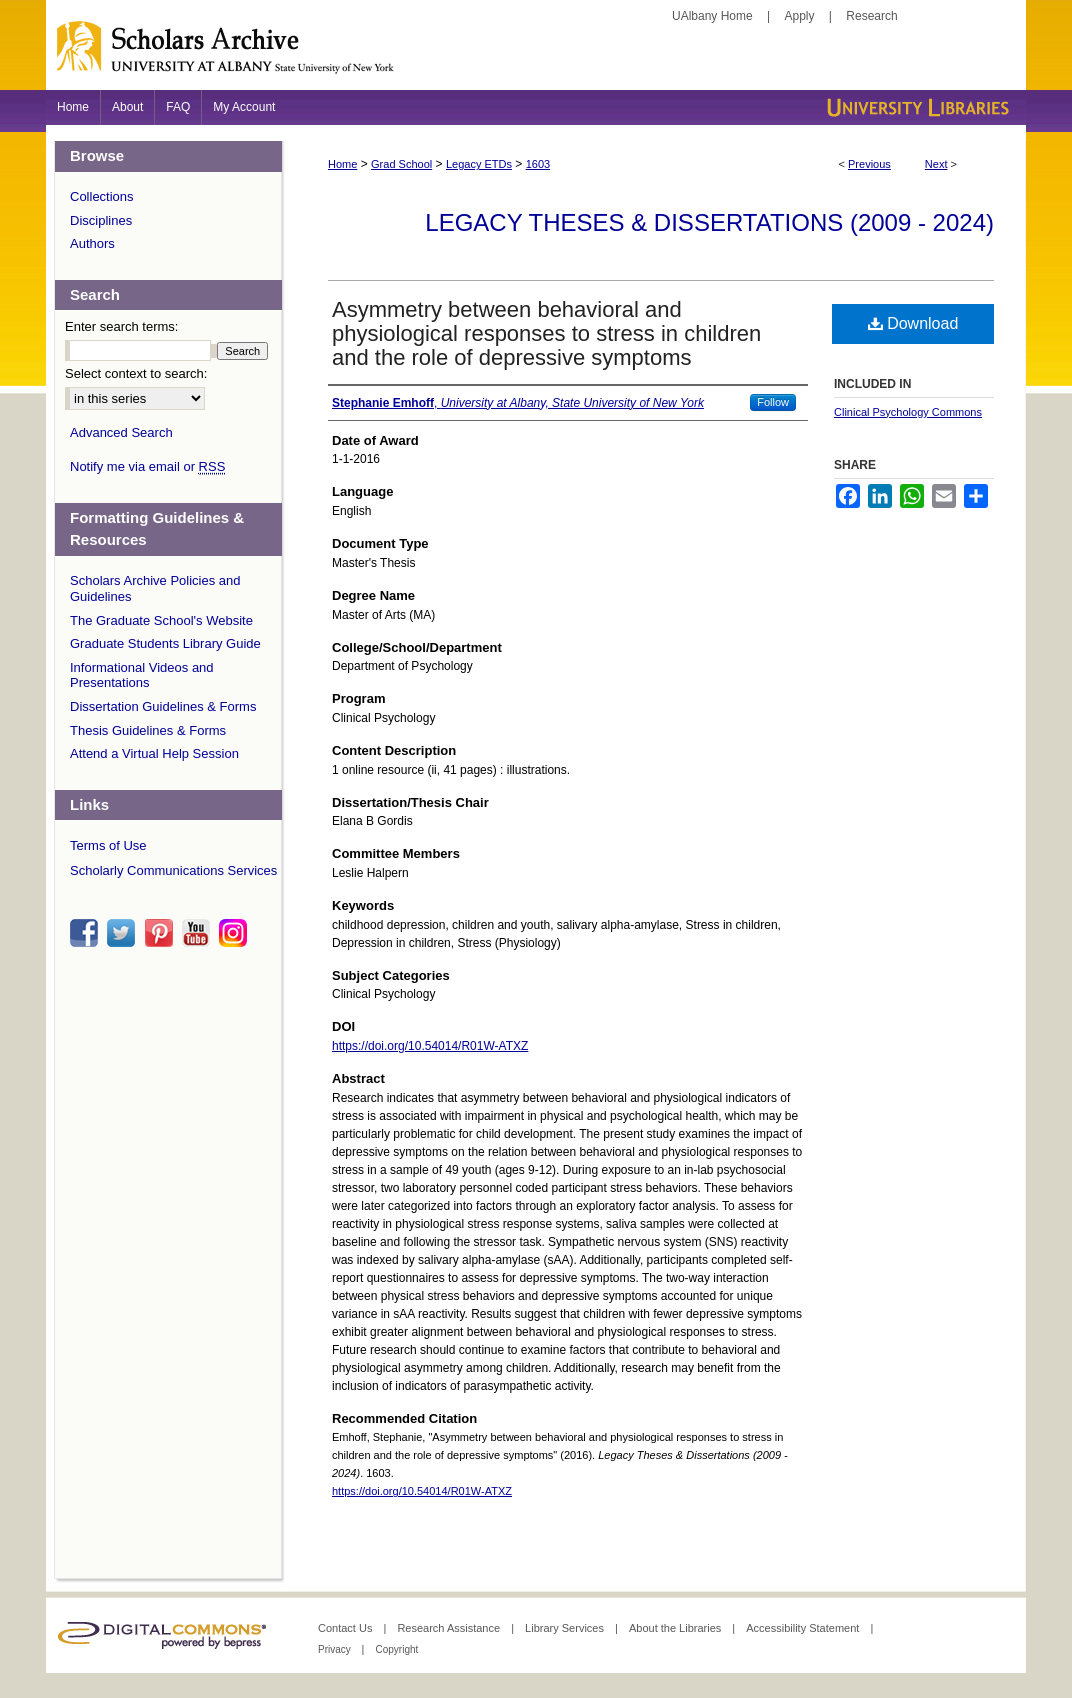  I want to click on Enter search terms:, so click(121, 326).